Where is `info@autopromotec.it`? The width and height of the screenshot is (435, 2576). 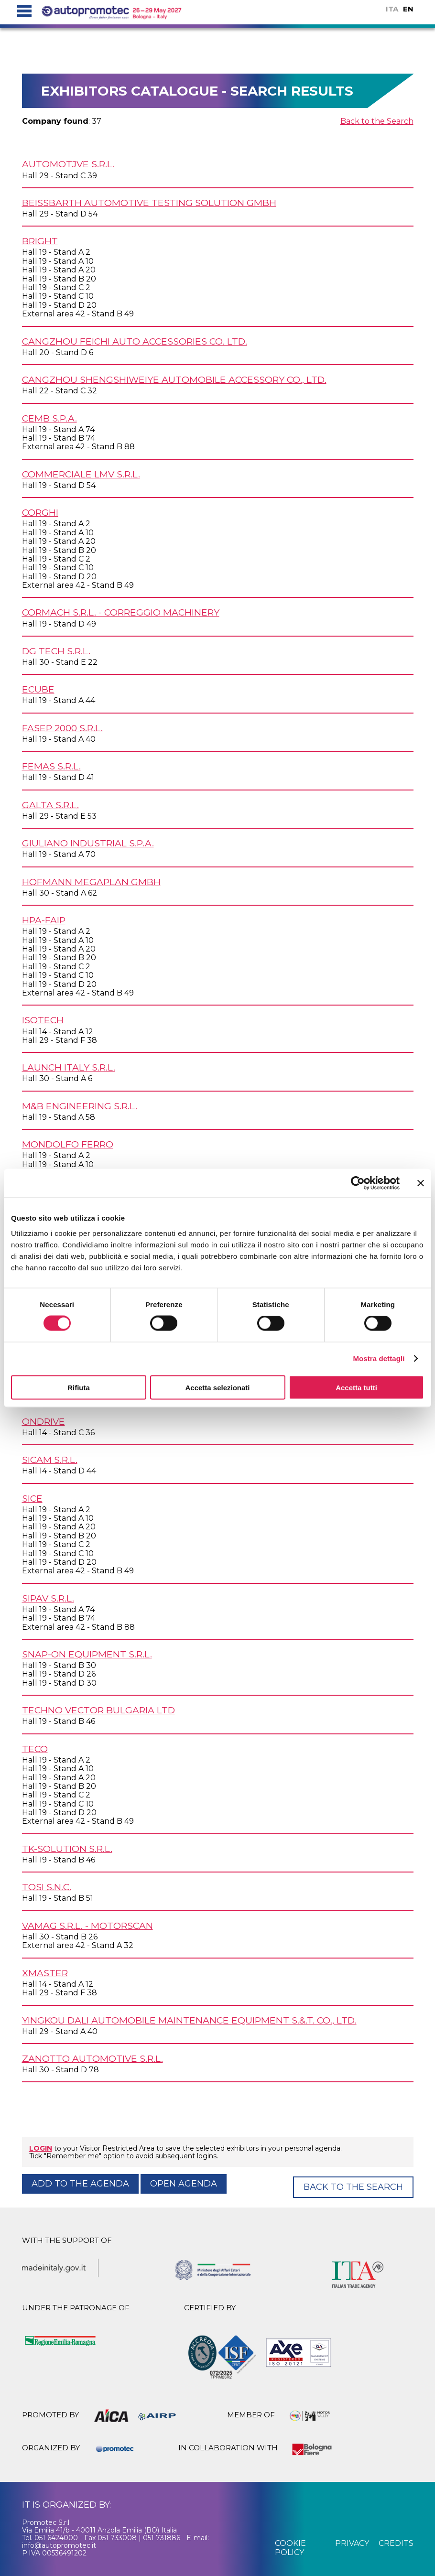 info@autopromotec.it is located at coordinates (59, 2545).